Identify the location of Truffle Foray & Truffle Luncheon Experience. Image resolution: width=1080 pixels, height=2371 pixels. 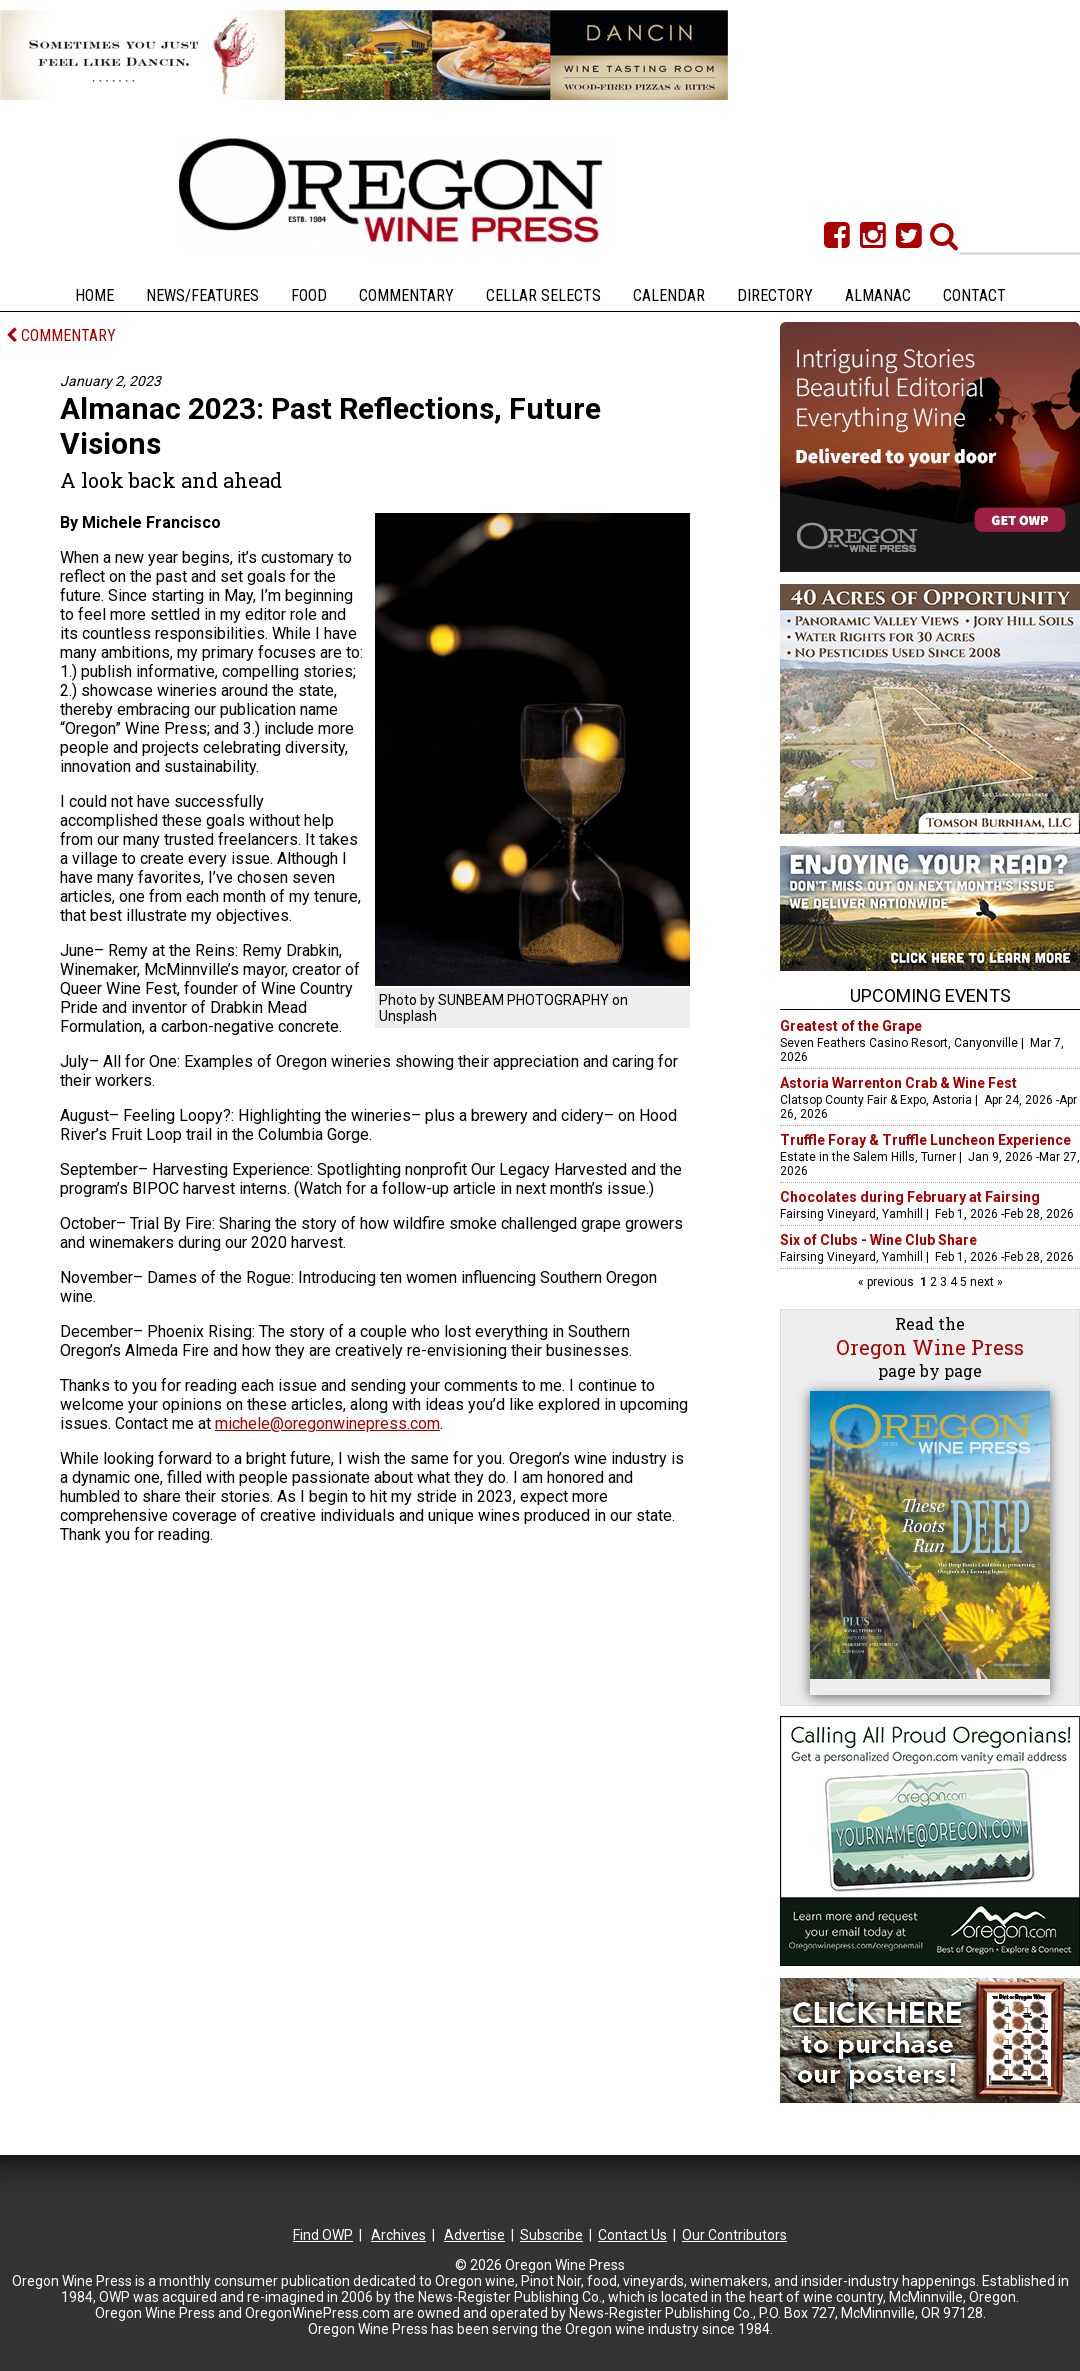
(925, 1140).